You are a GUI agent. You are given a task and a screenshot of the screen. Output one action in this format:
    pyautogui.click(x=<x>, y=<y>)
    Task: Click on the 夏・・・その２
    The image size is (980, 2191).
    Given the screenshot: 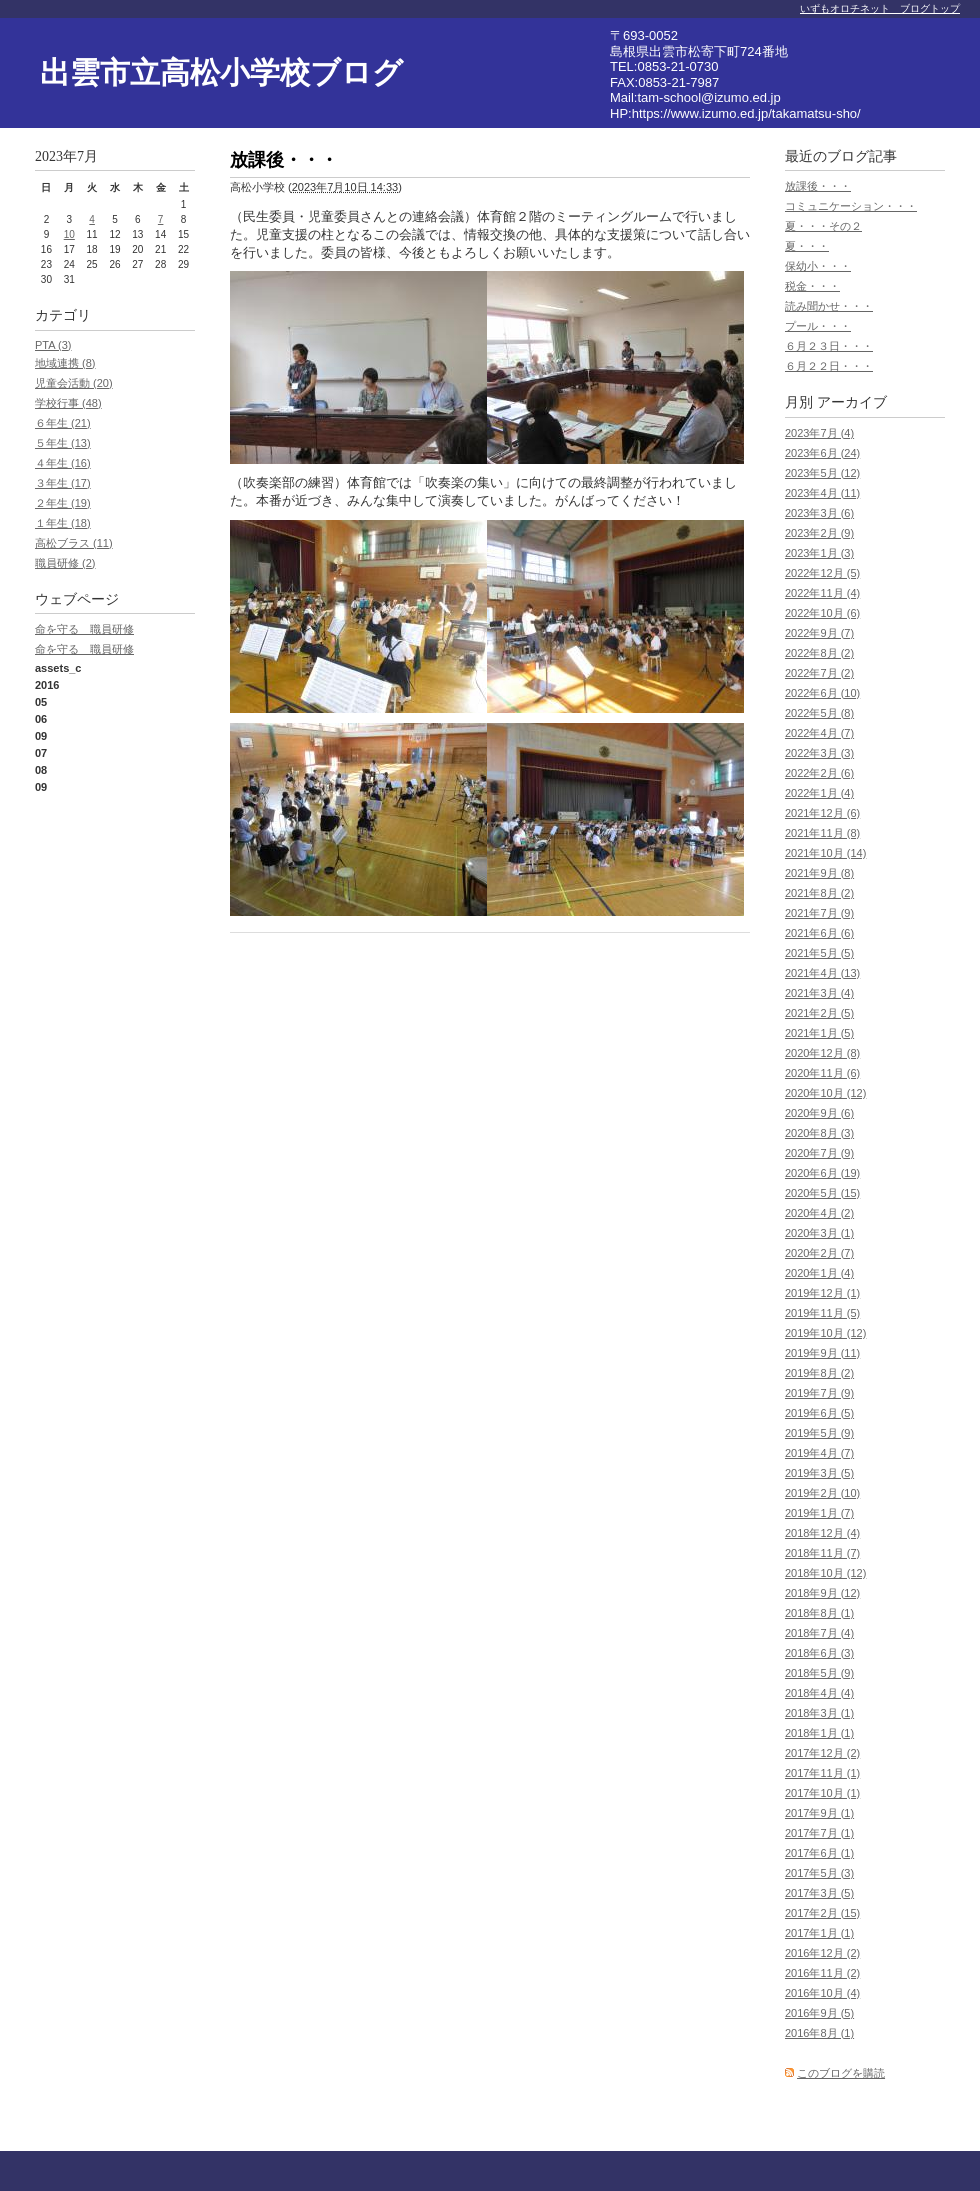 What is the action you would take?
    pyautogui.click(x=823, y=226)
    